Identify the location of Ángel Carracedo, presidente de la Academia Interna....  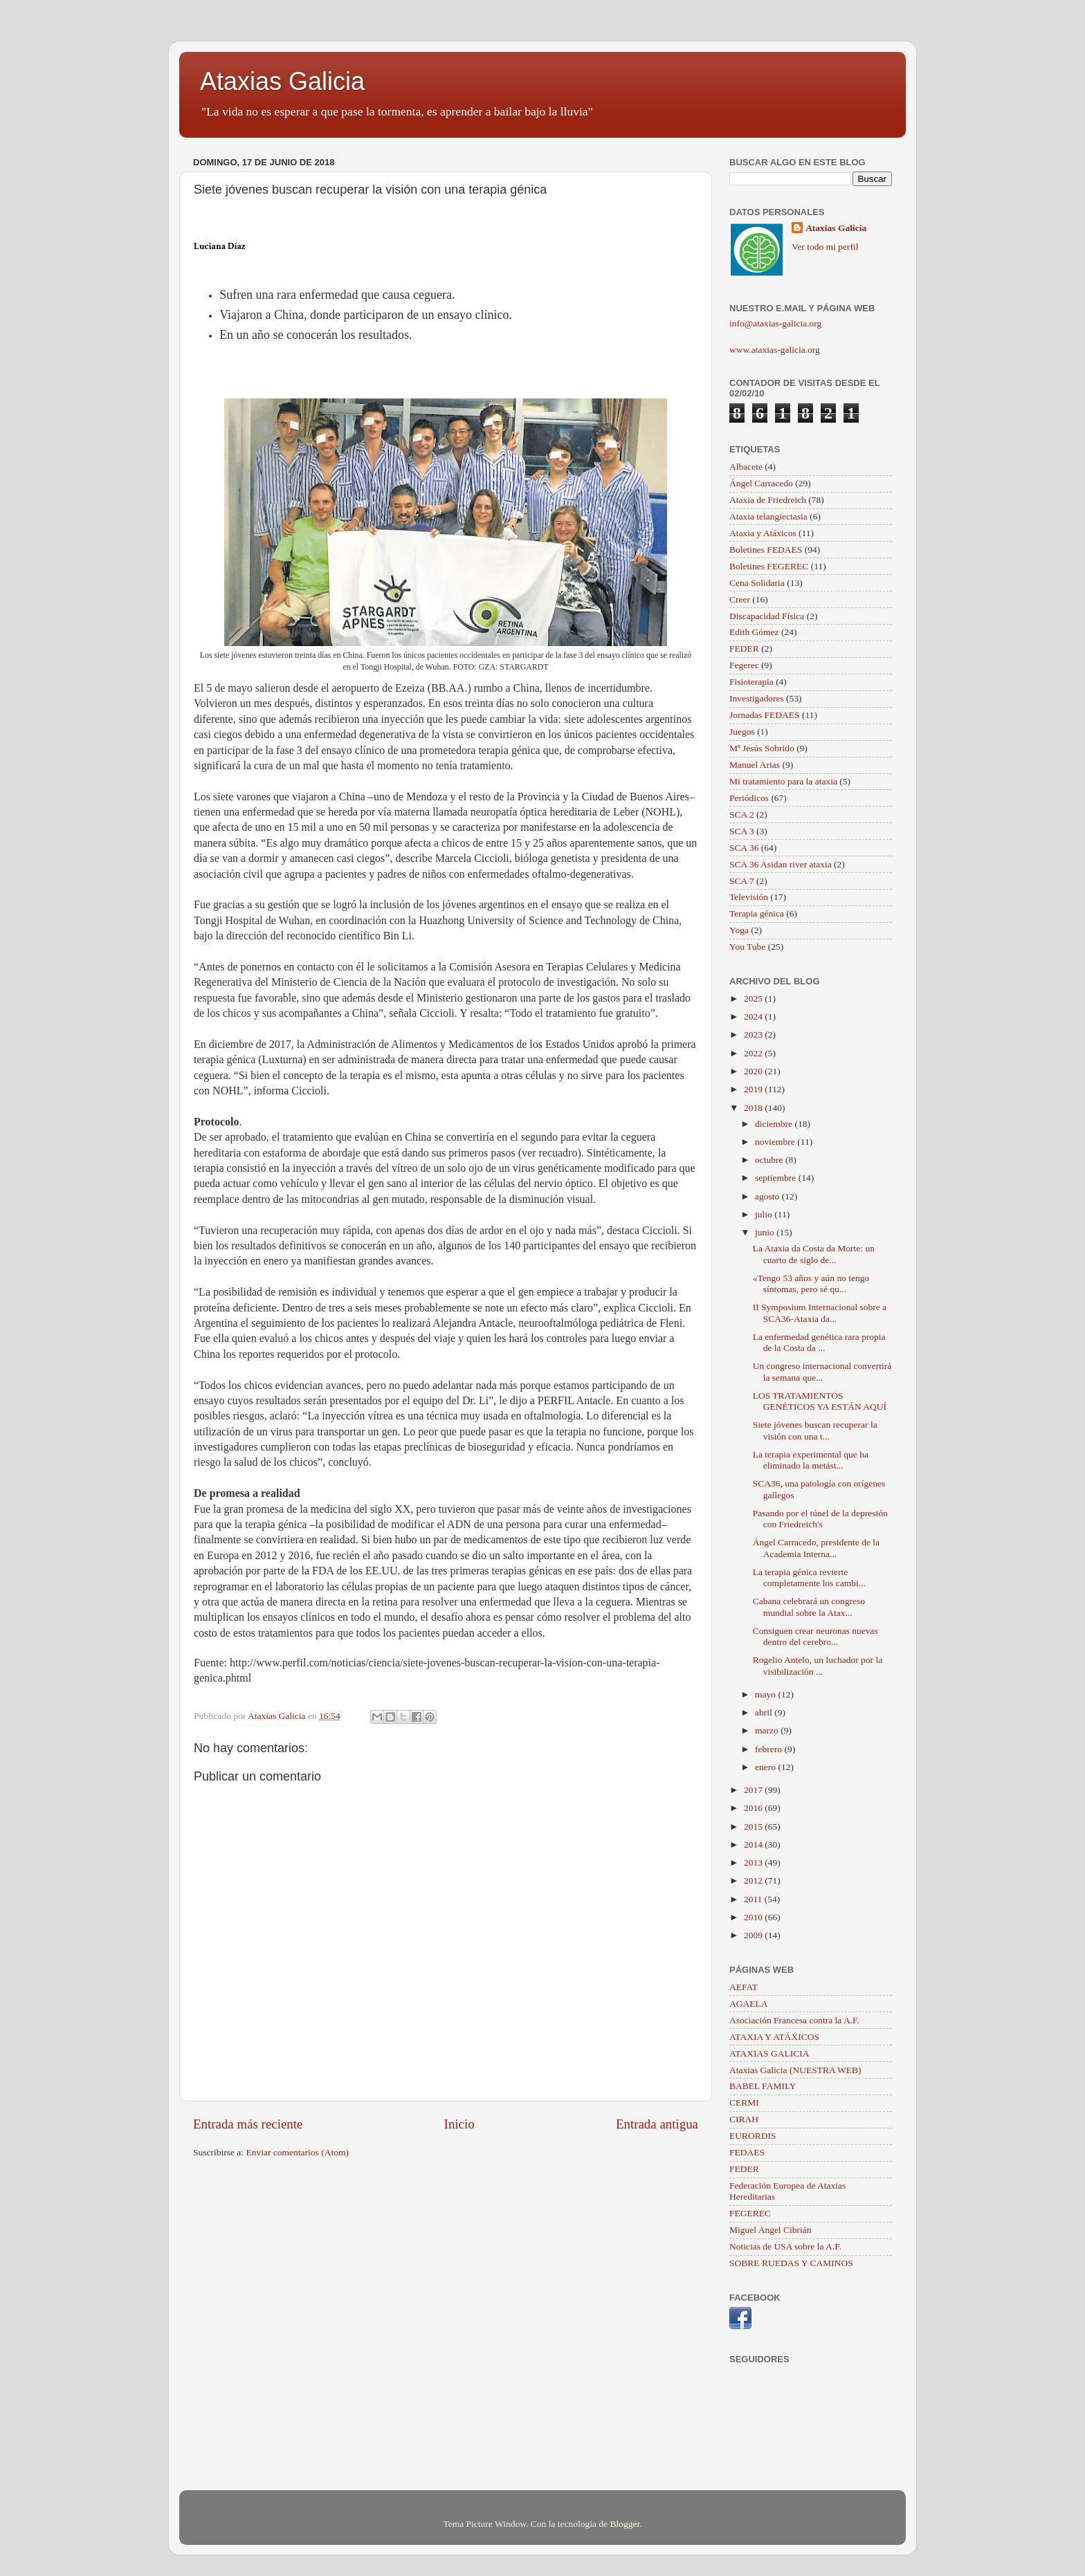
(816, 1547).